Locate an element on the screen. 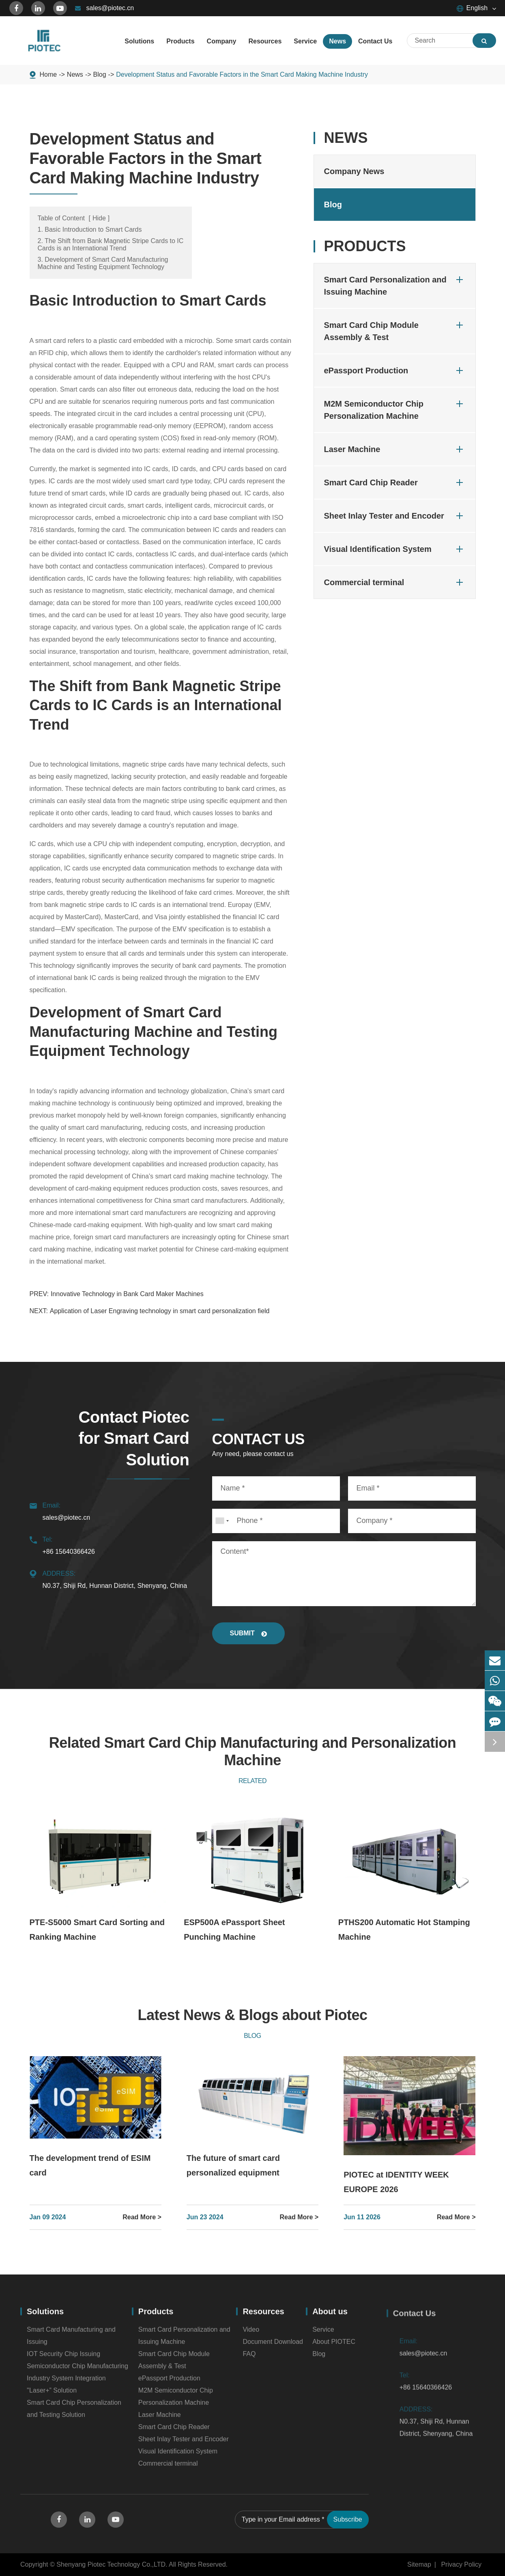  Laser Machine is located at coordinates (395, 449).